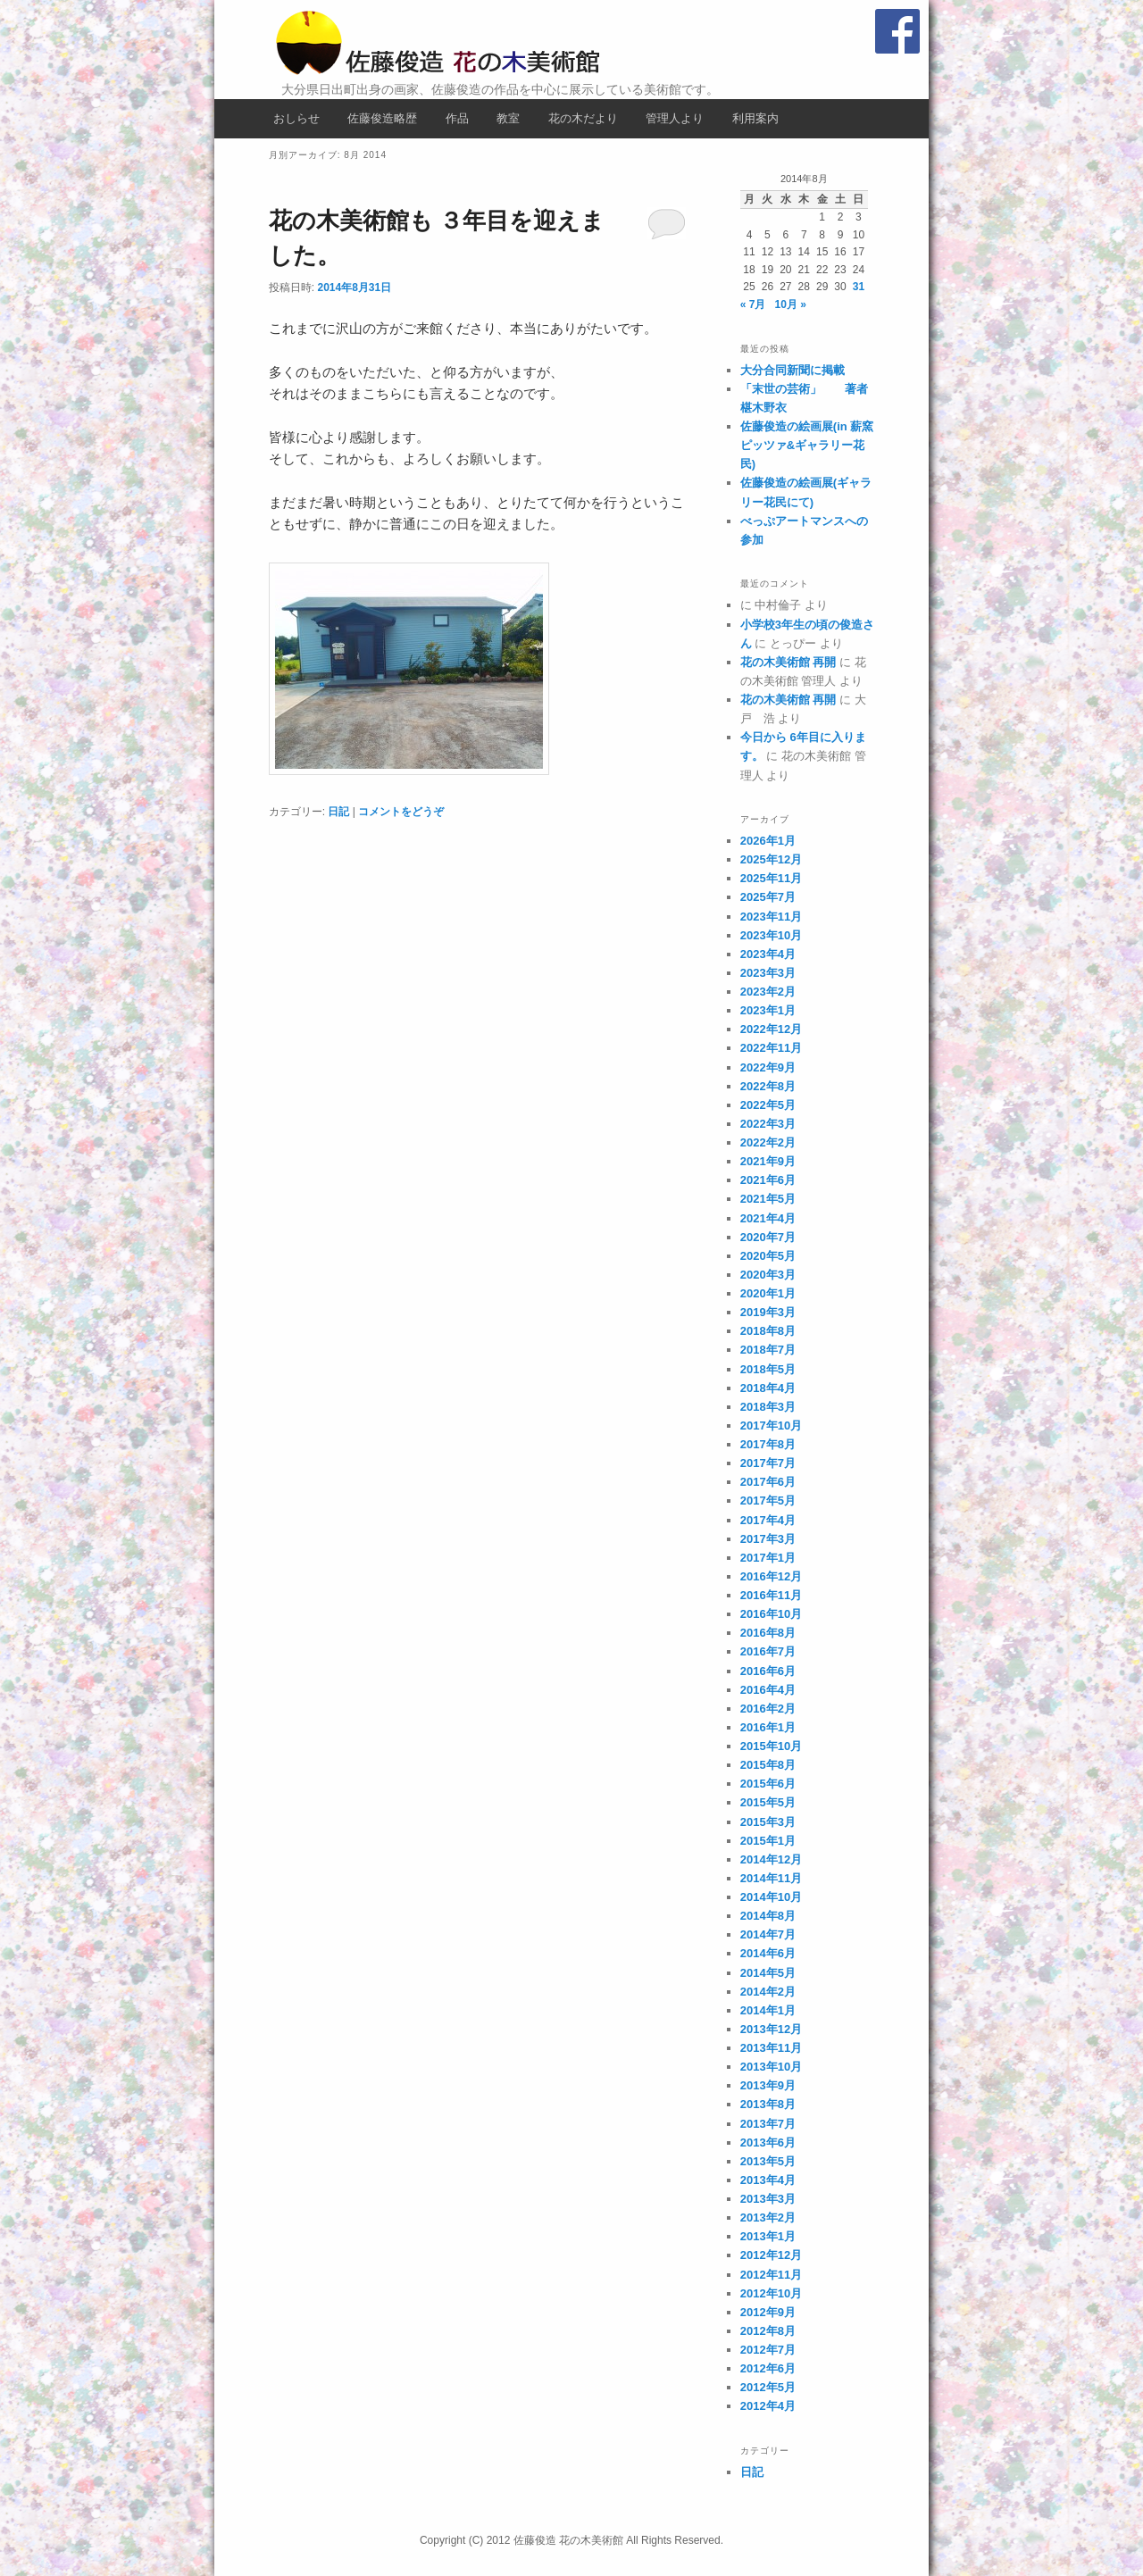 This screenshot has width=1143, height=2576. I want to click on 2021年9月, so click(768, 1161).